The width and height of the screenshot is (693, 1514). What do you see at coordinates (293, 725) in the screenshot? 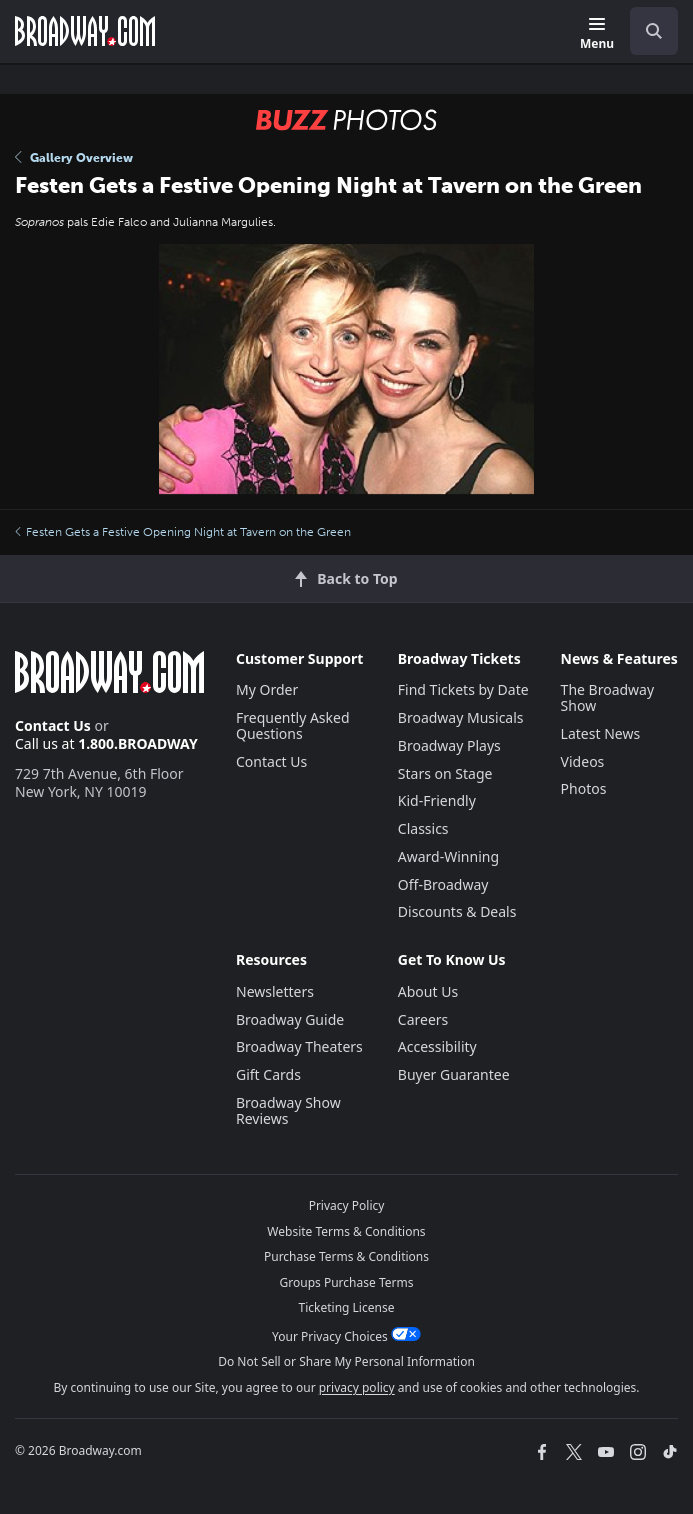
I see `Frequently Asked Questions` at bounding box center [293, 725].